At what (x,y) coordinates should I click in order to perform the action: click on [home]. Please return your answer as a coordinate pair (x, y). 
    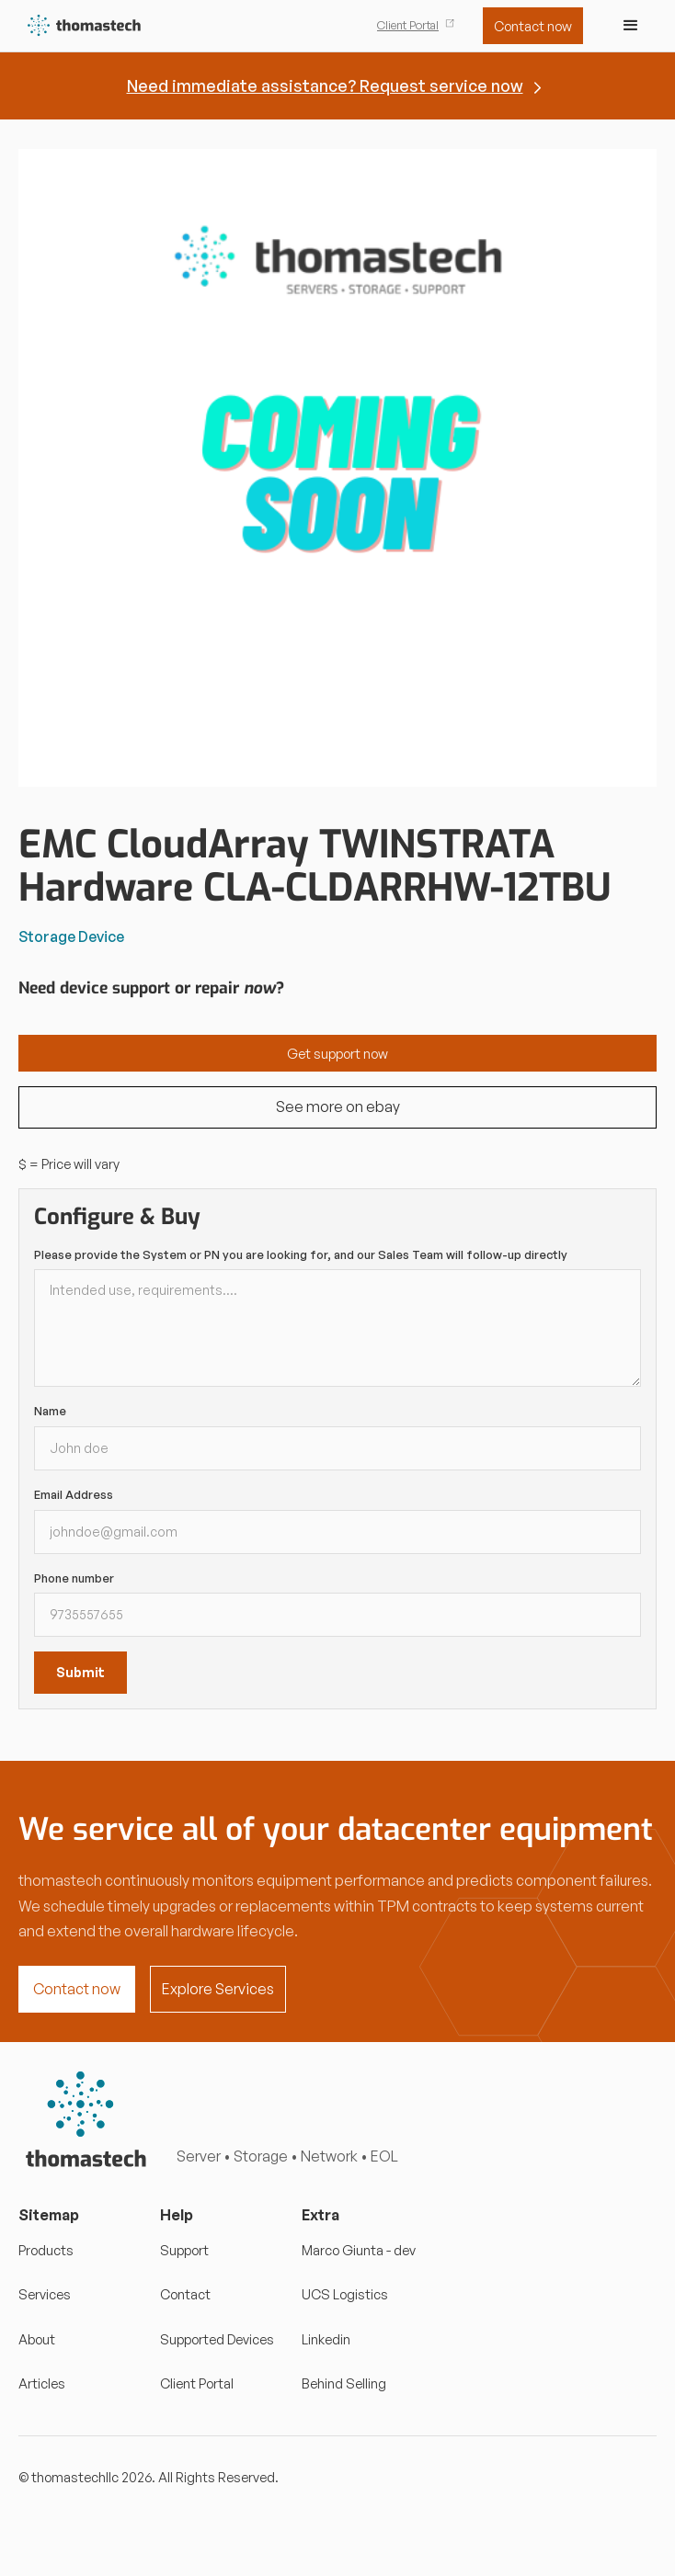
    Looking at the image, I should click on (80, 26).